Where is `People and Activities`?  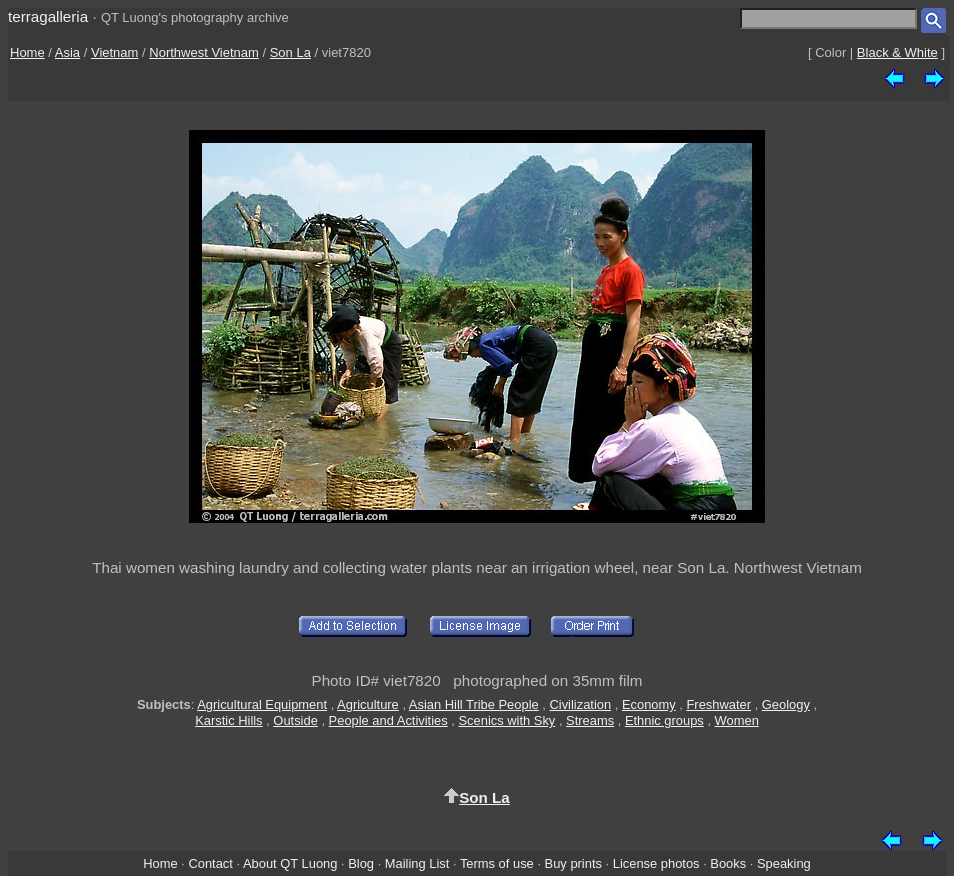 People and Activities is located at coordinates (388, 720).